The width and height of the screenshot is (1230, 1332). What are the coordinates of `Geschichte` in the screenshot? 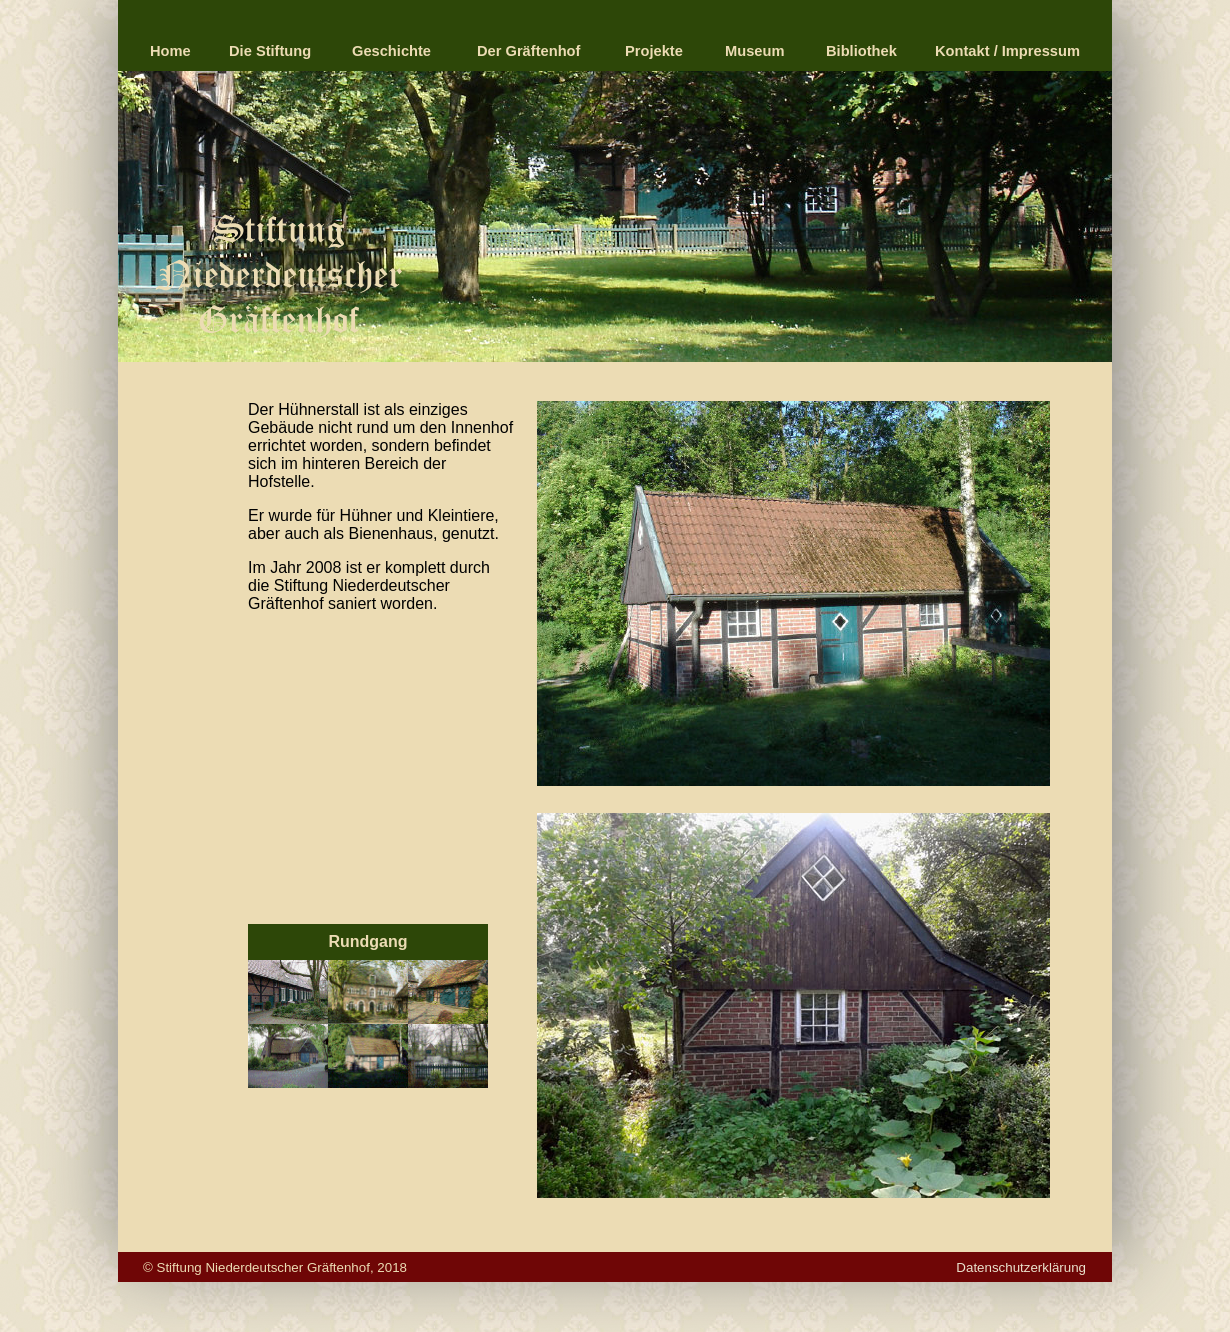 It's located at (391, 51).